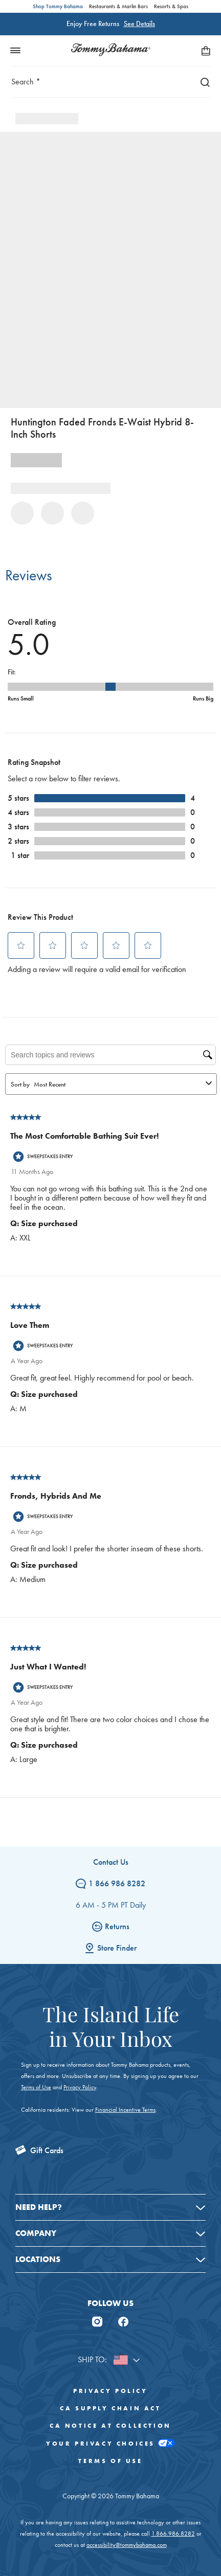 Image resolution: width=221 pixels, height=2576 pixels. What do you see at coordinates (202, 82) in the screenshot?
I see `[Search]` at bounding box center [202, 82].